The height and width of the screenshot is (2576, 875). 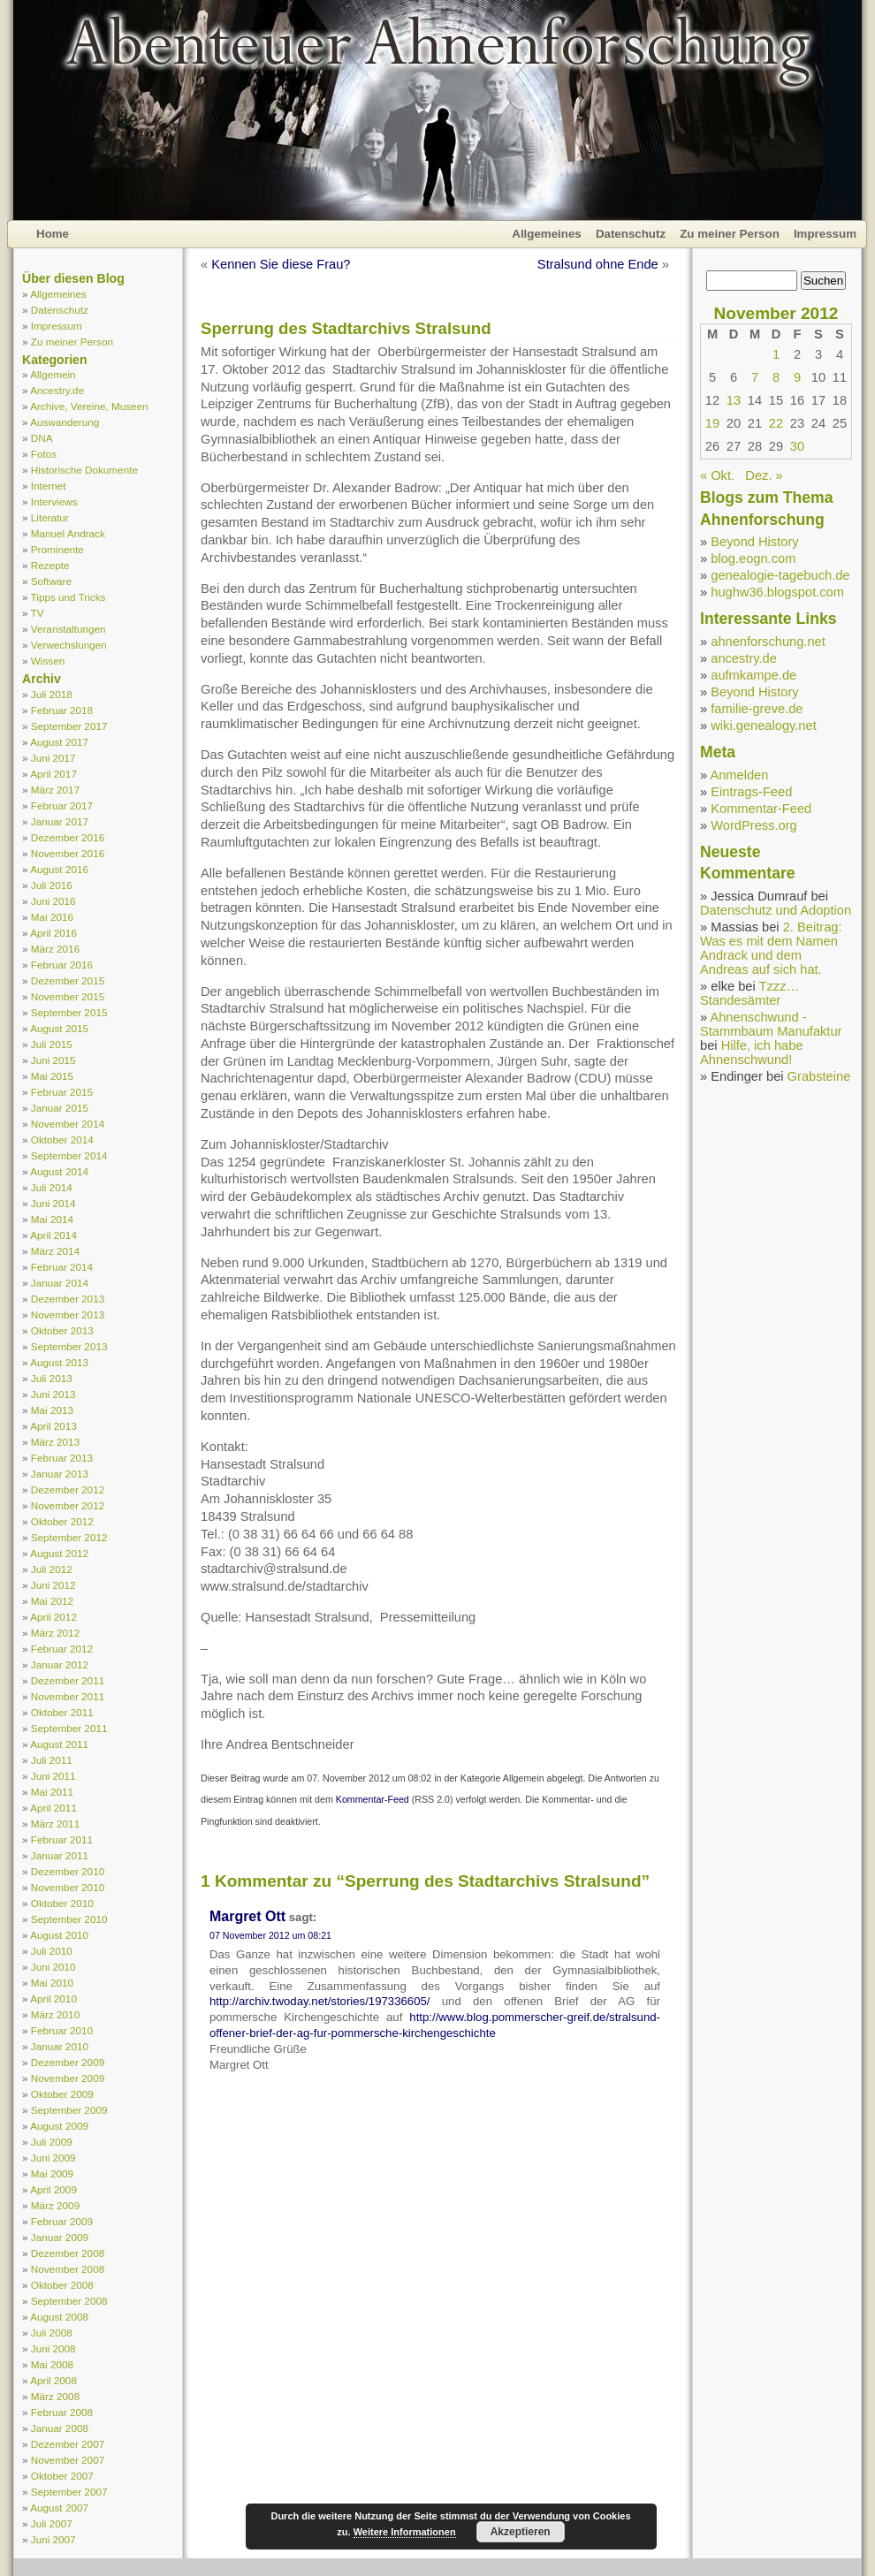 I want to click on Dezember 2012, so click(x=67, y=1489).